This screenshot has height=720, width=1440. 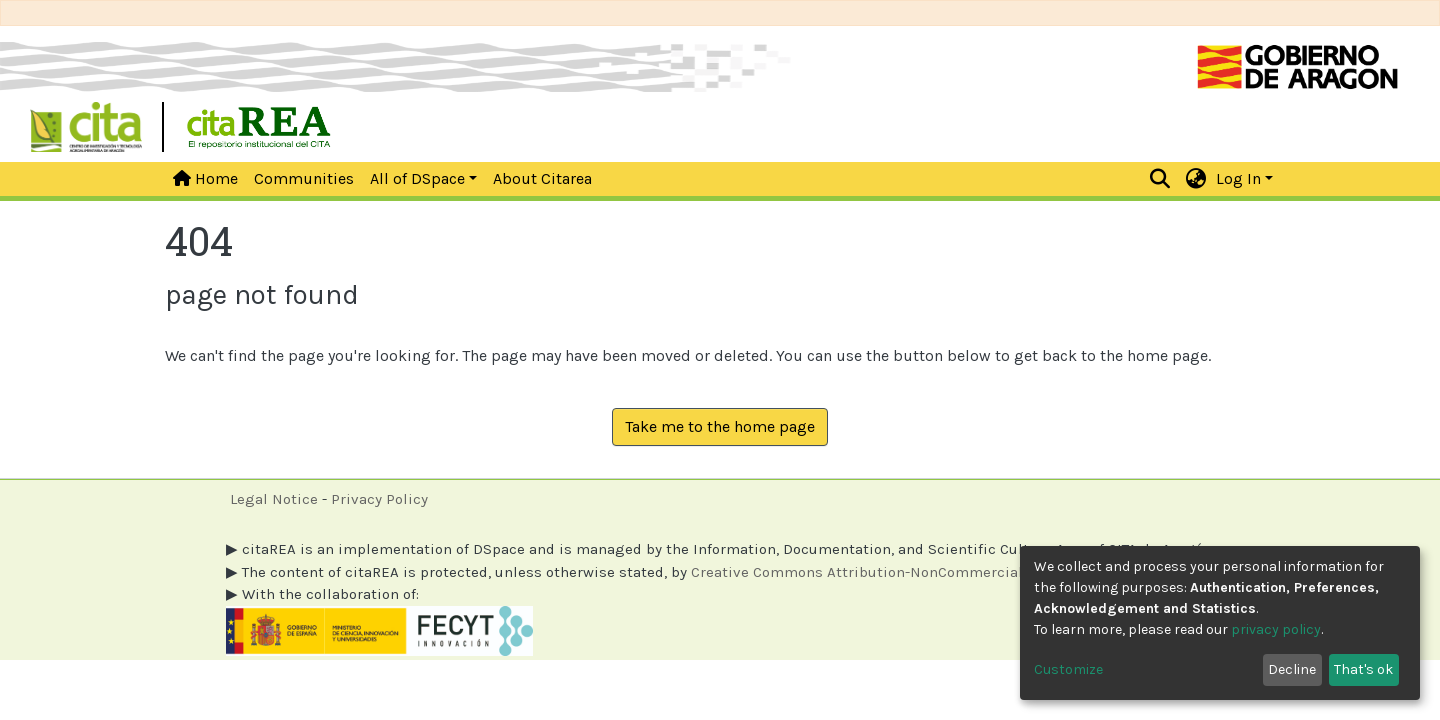 I want to click on [Submit search], so click(x=1160, y=179).